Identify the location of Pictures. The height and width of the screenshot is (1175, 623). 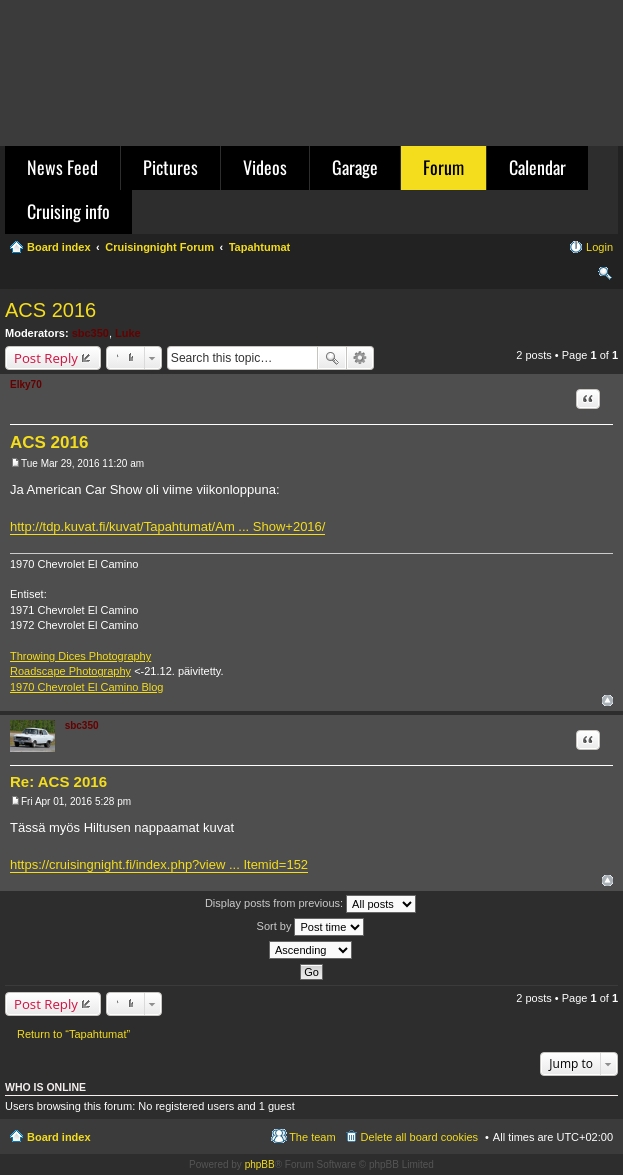
(170, 167).